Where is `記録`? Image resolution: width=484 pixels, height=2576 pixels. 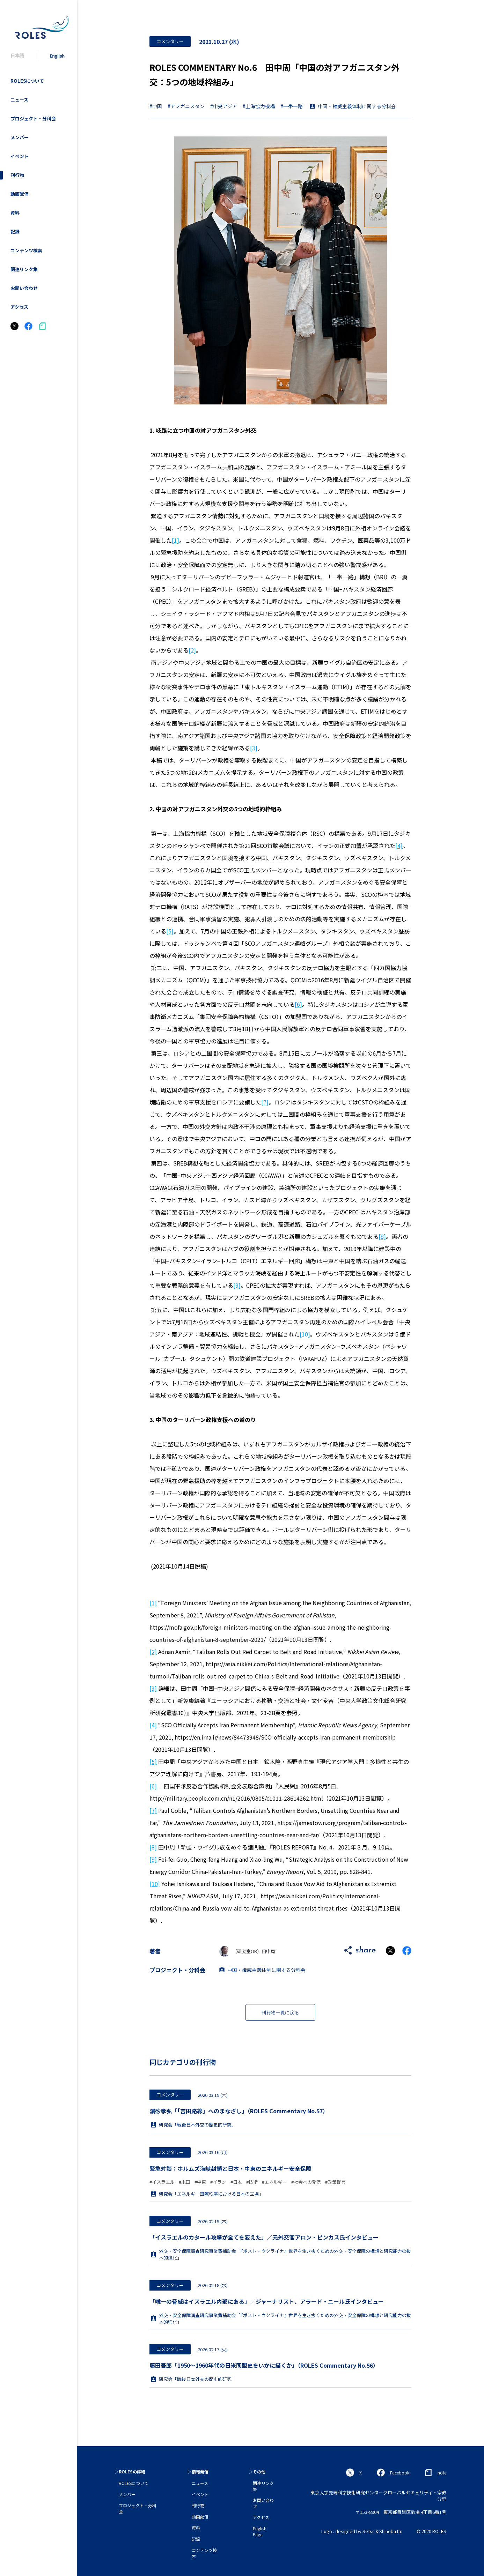
記録 is located at coordinates (15, 231).